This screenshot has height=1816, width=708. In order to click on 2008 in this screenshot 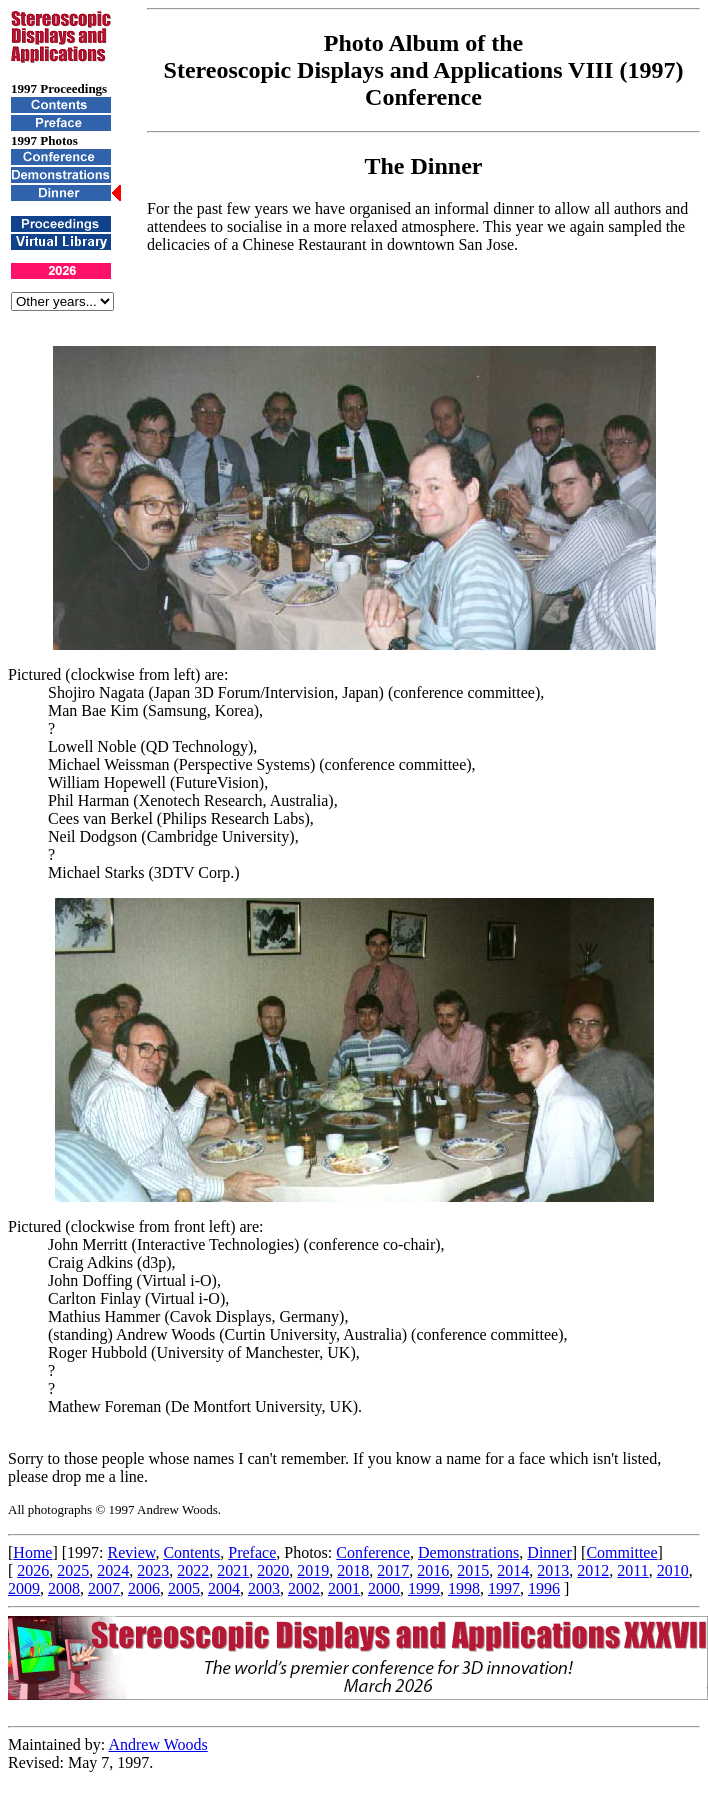, I will do `click(64, 1588)`.